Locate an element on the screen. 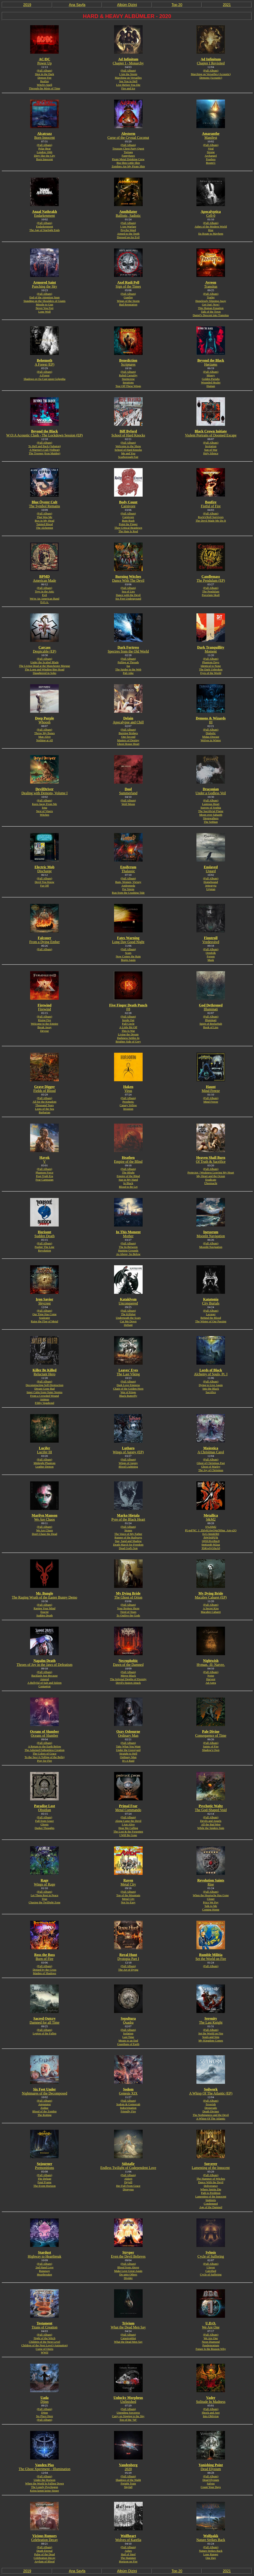 This screenshot has height=2576, width=254. Phantom Days is located at coordinates (210, 662).